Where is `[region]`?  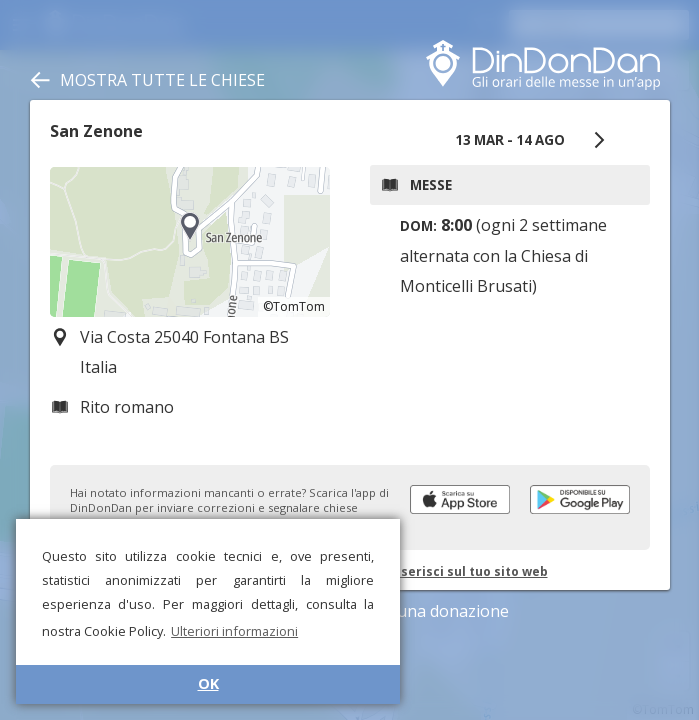 [region] is located at coordinates (190, 242).